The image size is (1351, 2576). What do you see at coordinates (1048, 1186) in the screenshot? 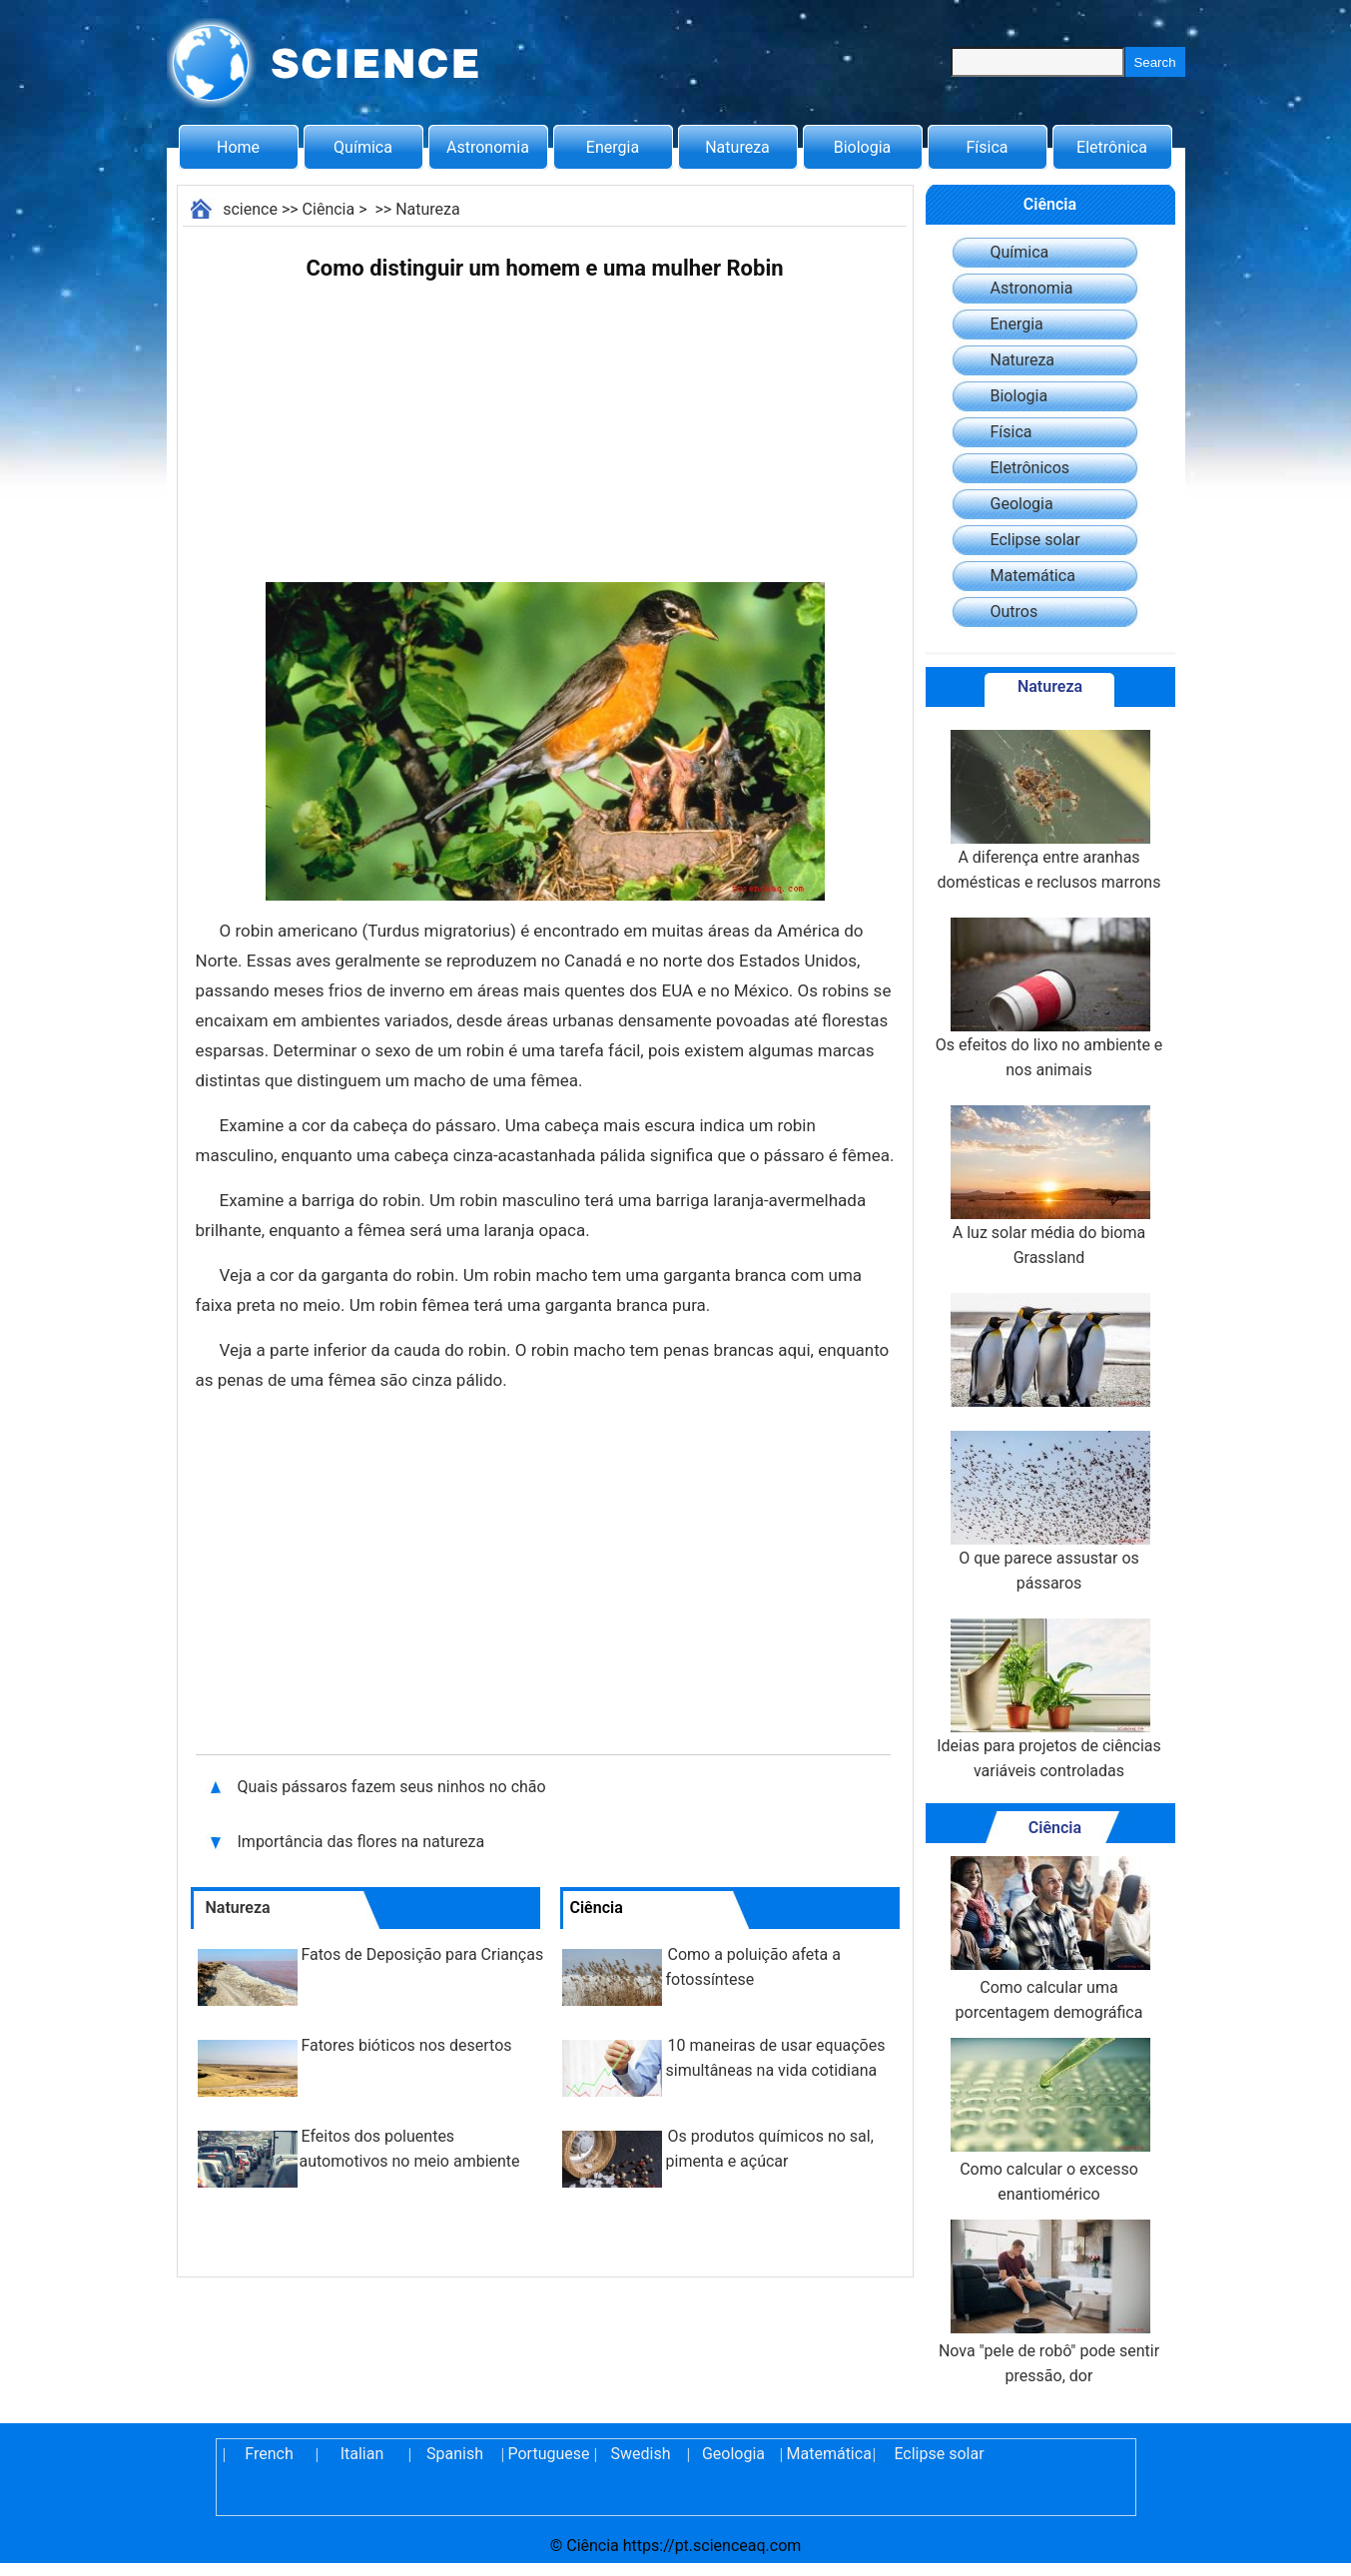
I see `A luz solar média do bioma Grassland` at bounding box center [1048, 1186].